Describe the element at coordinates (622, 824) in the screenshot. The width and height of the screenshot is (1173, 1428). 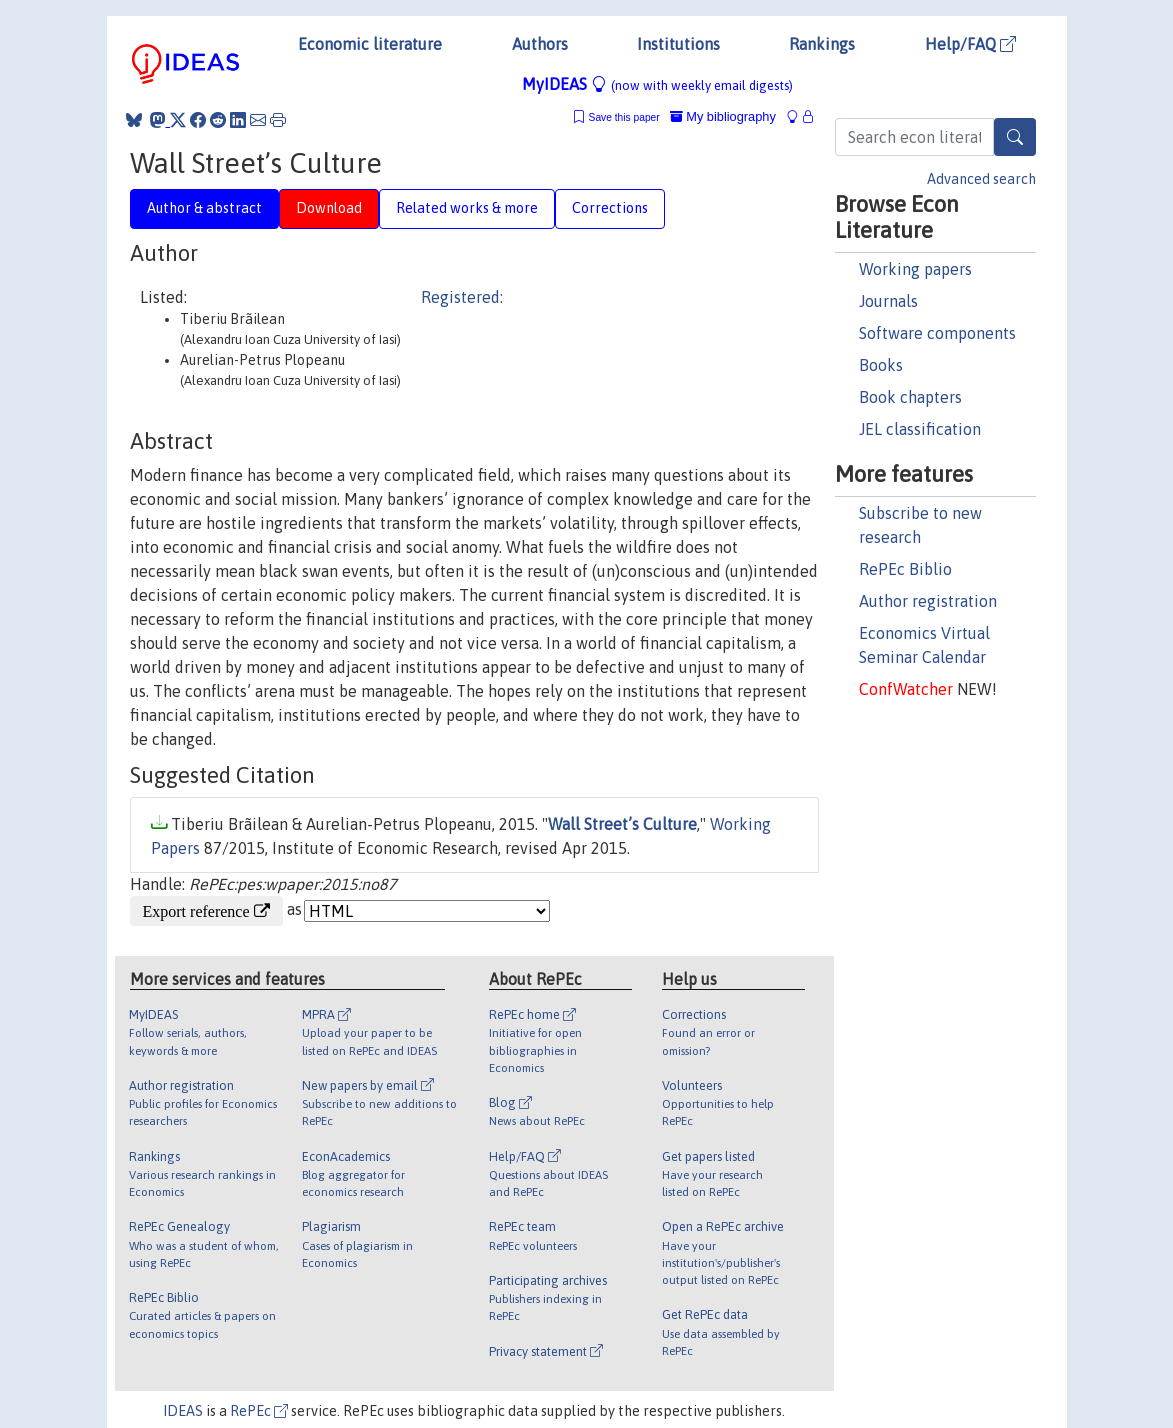
I see `Wall Street’s Culture` at that location.